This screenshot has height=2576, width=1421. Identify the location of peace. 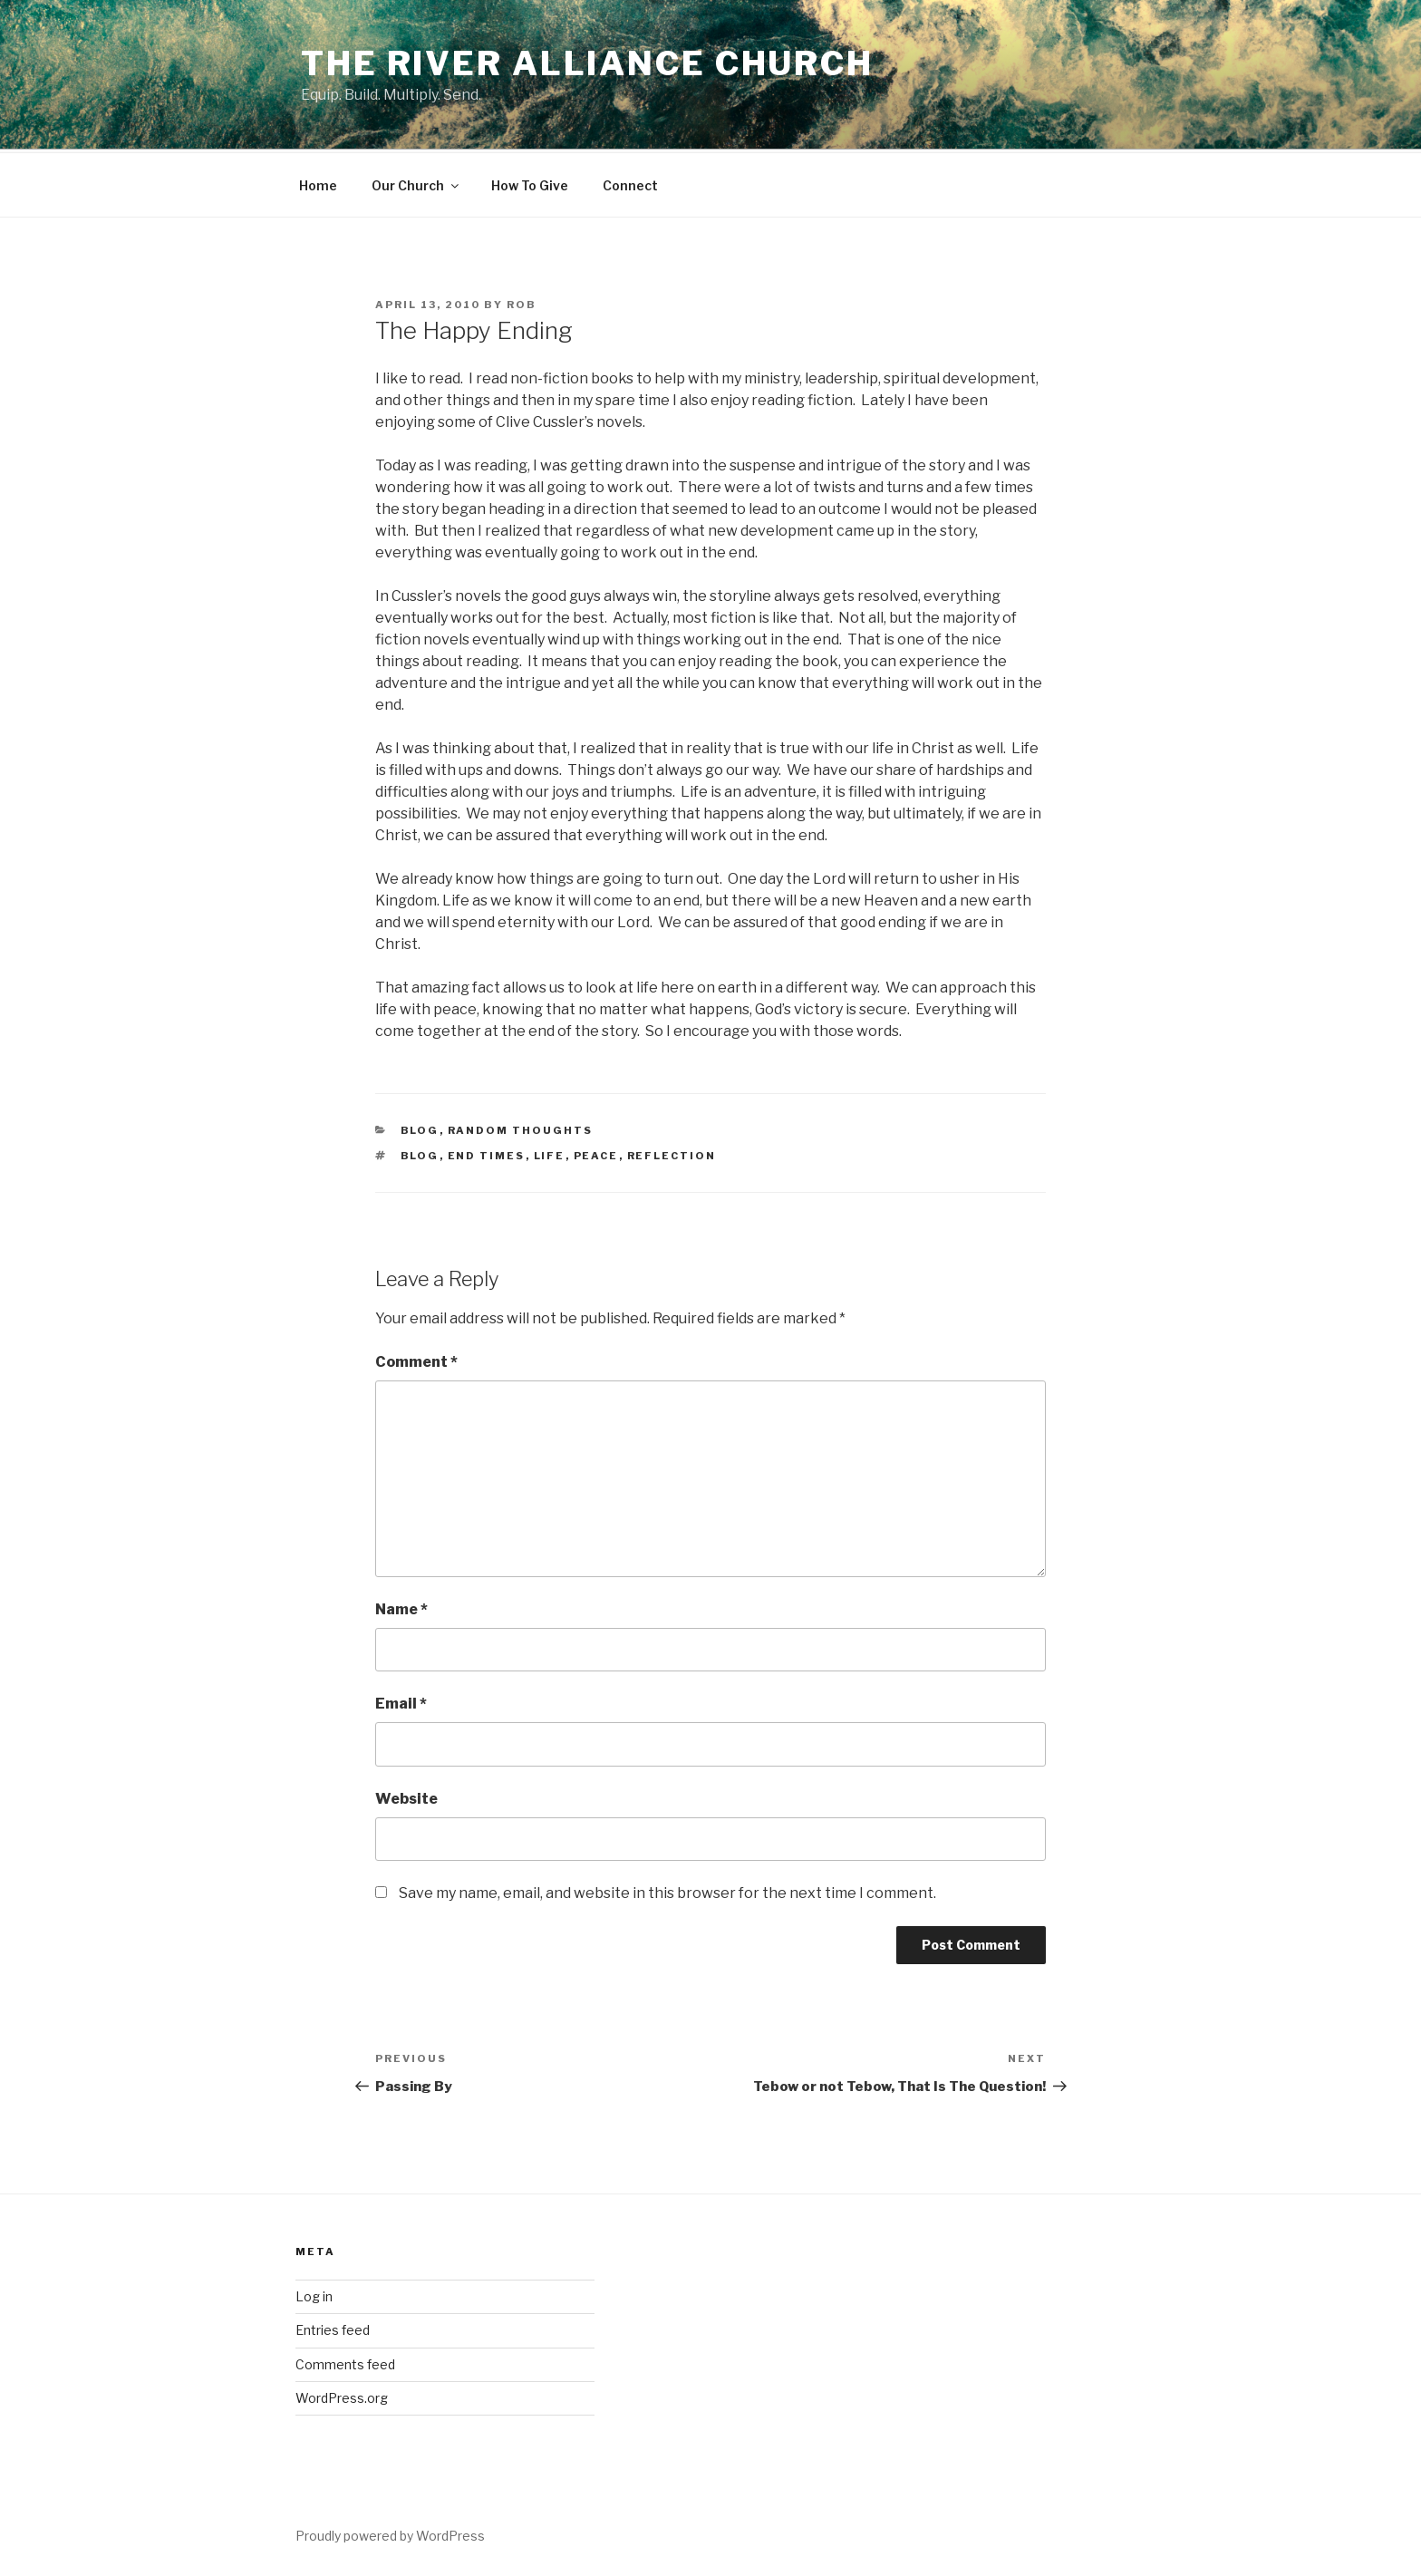
(596, 1153).